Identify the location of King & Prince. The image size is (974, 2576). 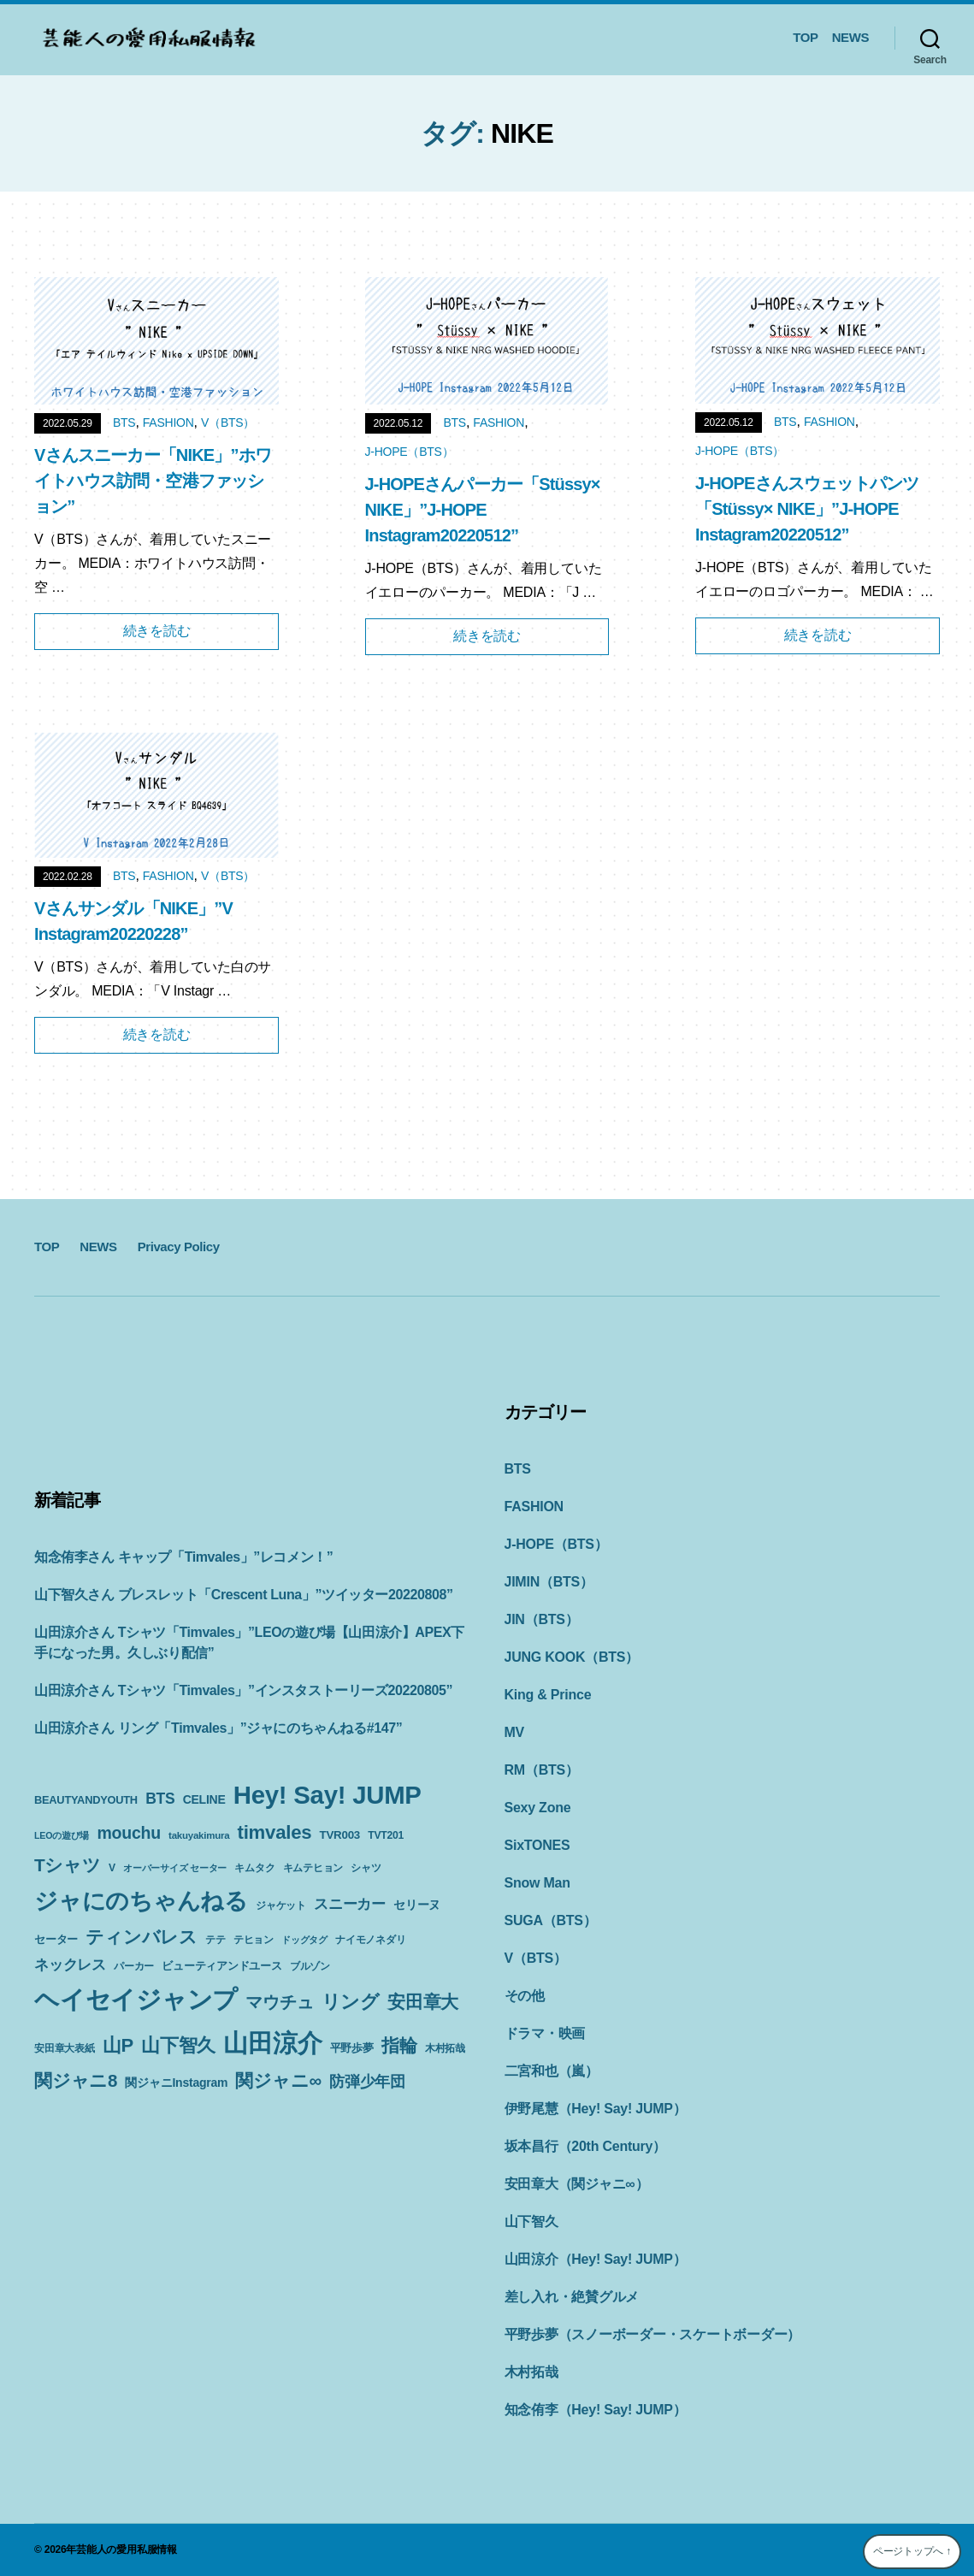
(548, 1694).